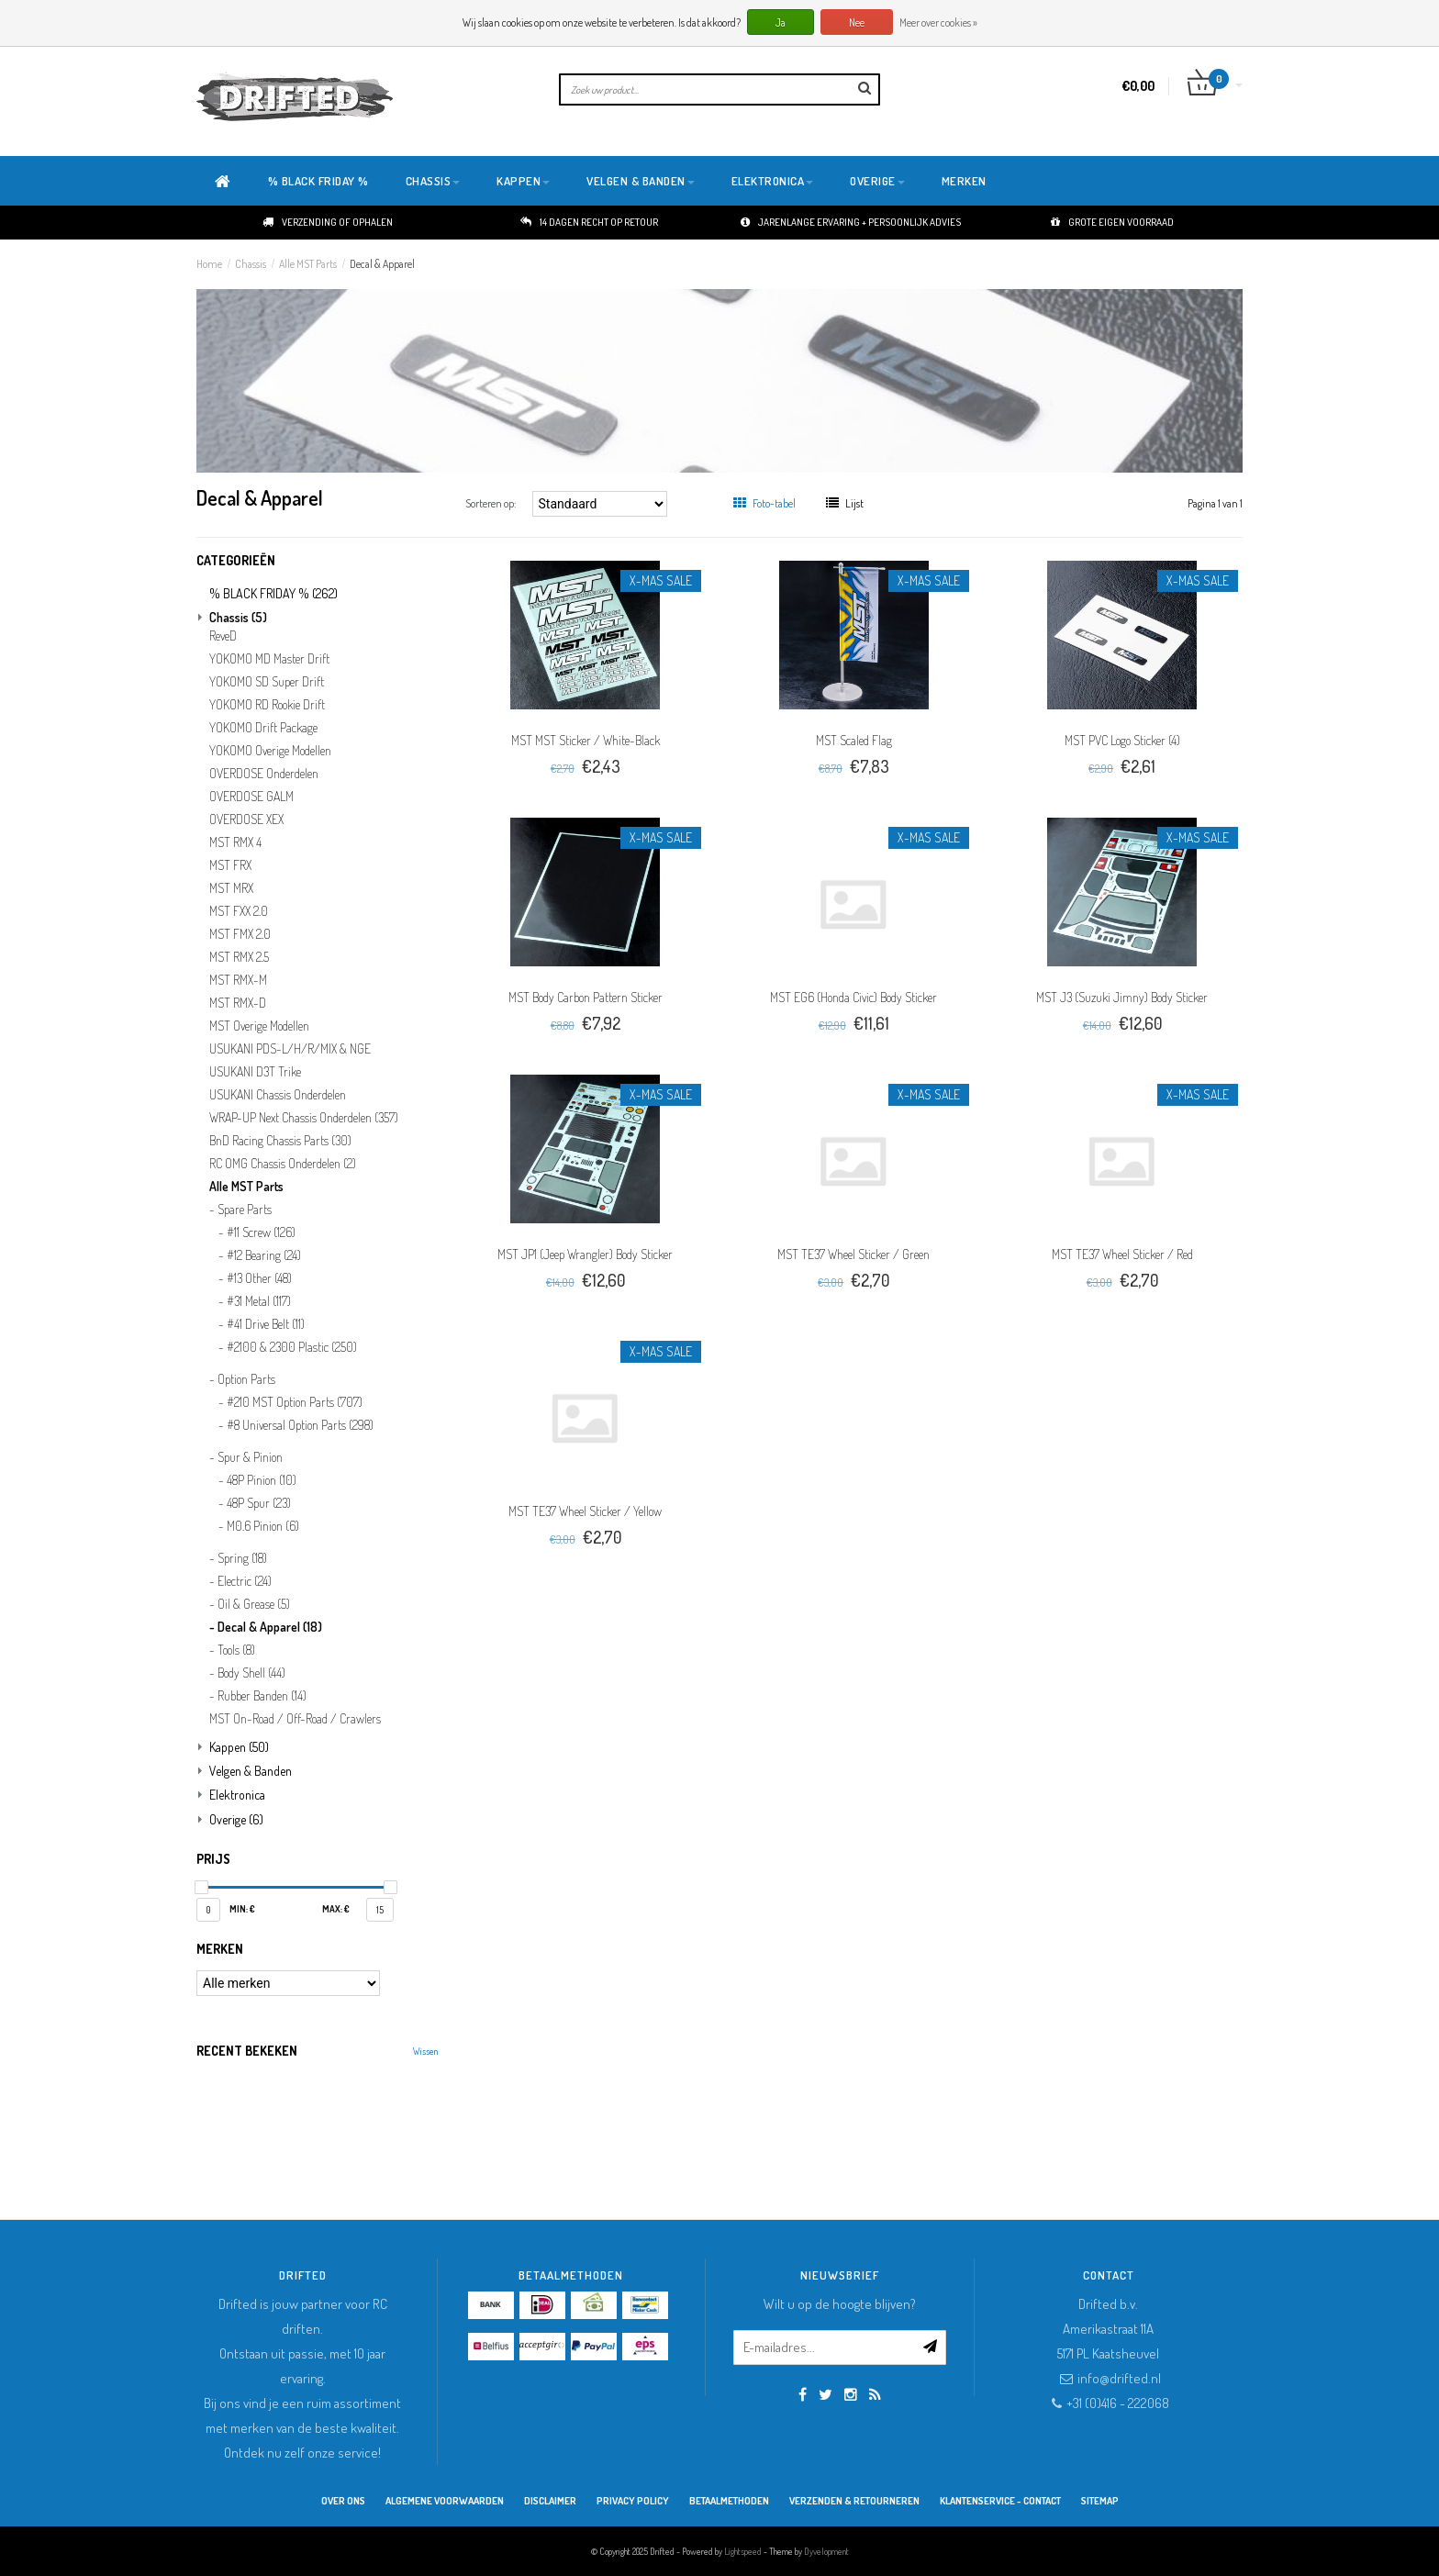  I want to click on Electric, so click(245, 1581).